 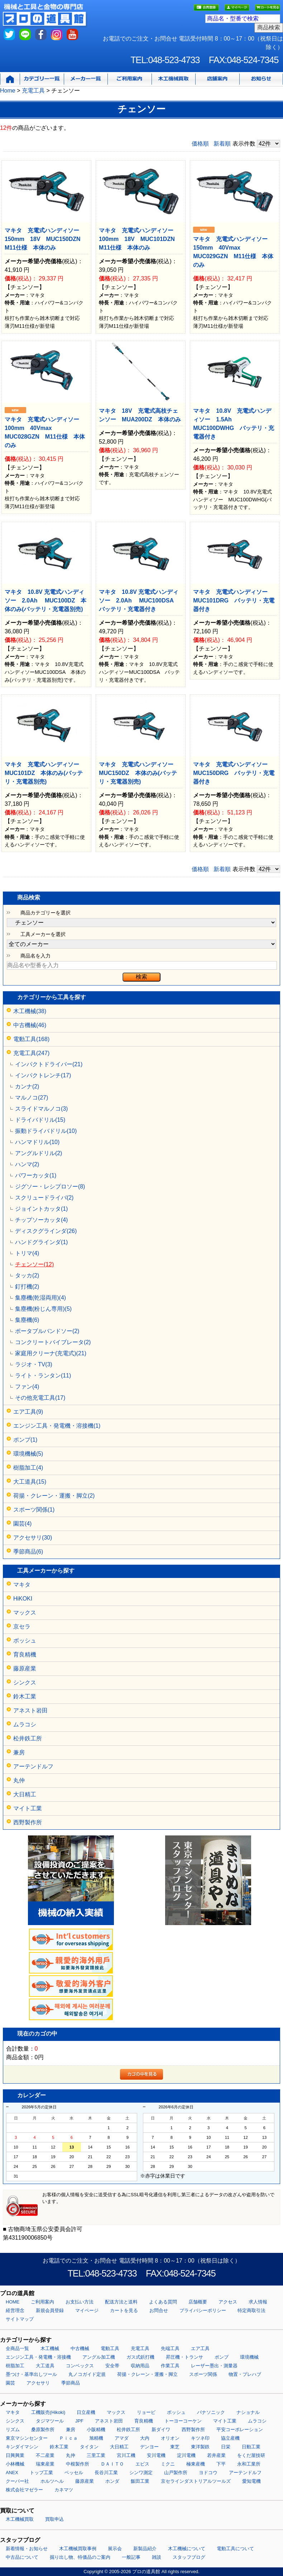 What do you see at coordinates (233, 773) in the screenshot?
I see `マキタ 充電式ハンディソー MUC150DRG バッテリ・充電器付き` at bounding box center [233, 773].